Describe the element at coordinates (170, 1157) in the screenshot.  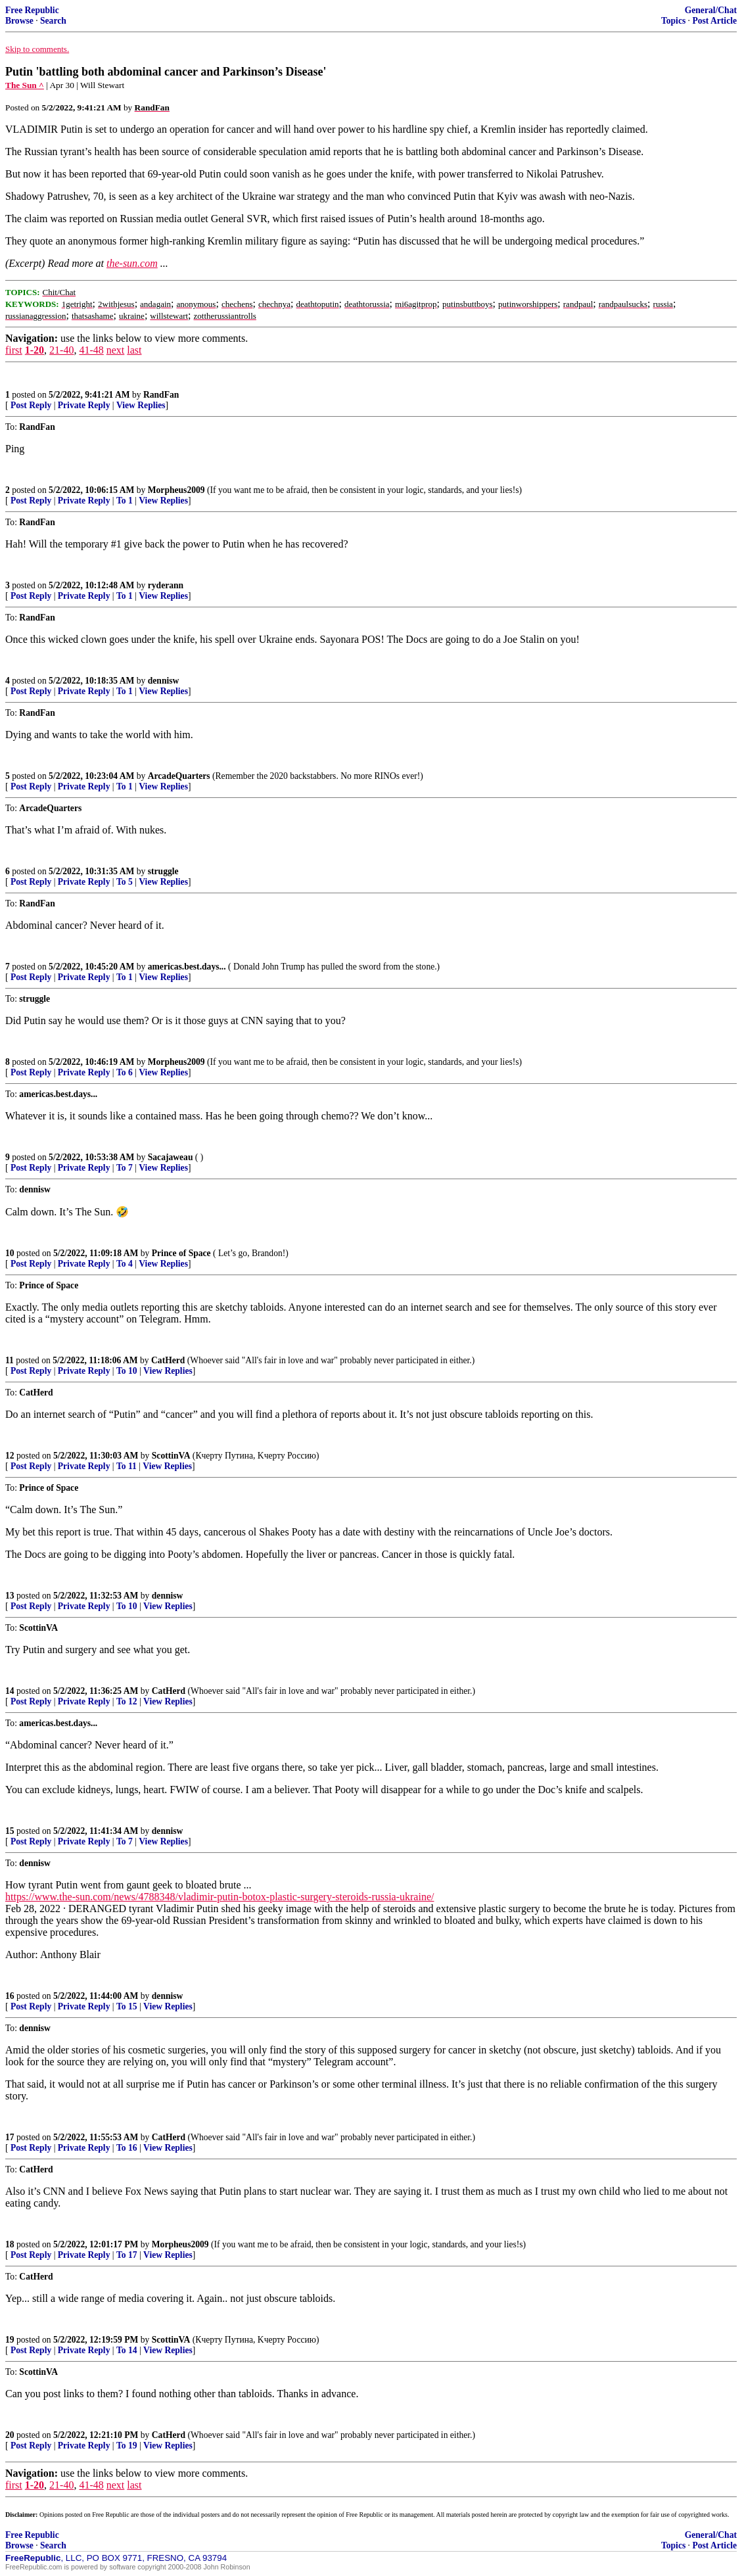
I see `Sacajaweau` at that location.